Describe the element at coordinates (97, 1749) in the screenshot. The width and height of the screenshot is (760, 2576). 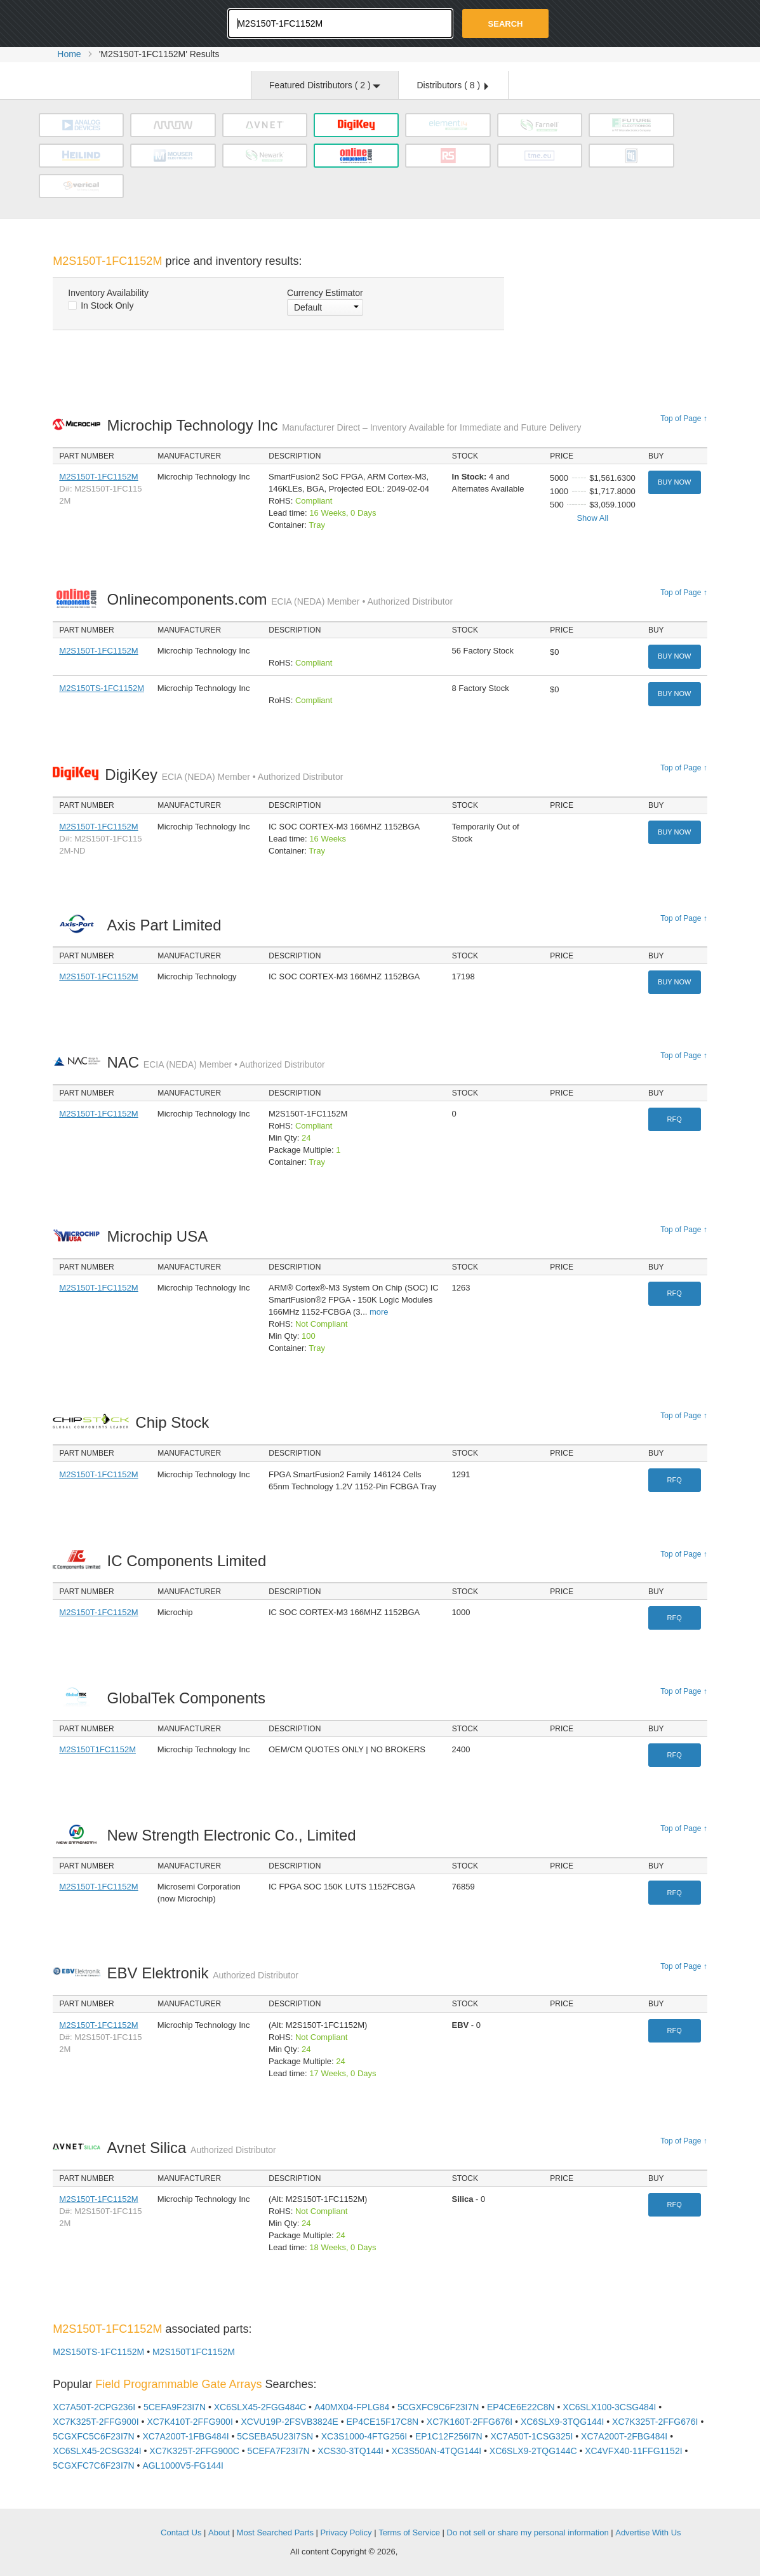
I see `M2S150T1FC1152M` at that location.